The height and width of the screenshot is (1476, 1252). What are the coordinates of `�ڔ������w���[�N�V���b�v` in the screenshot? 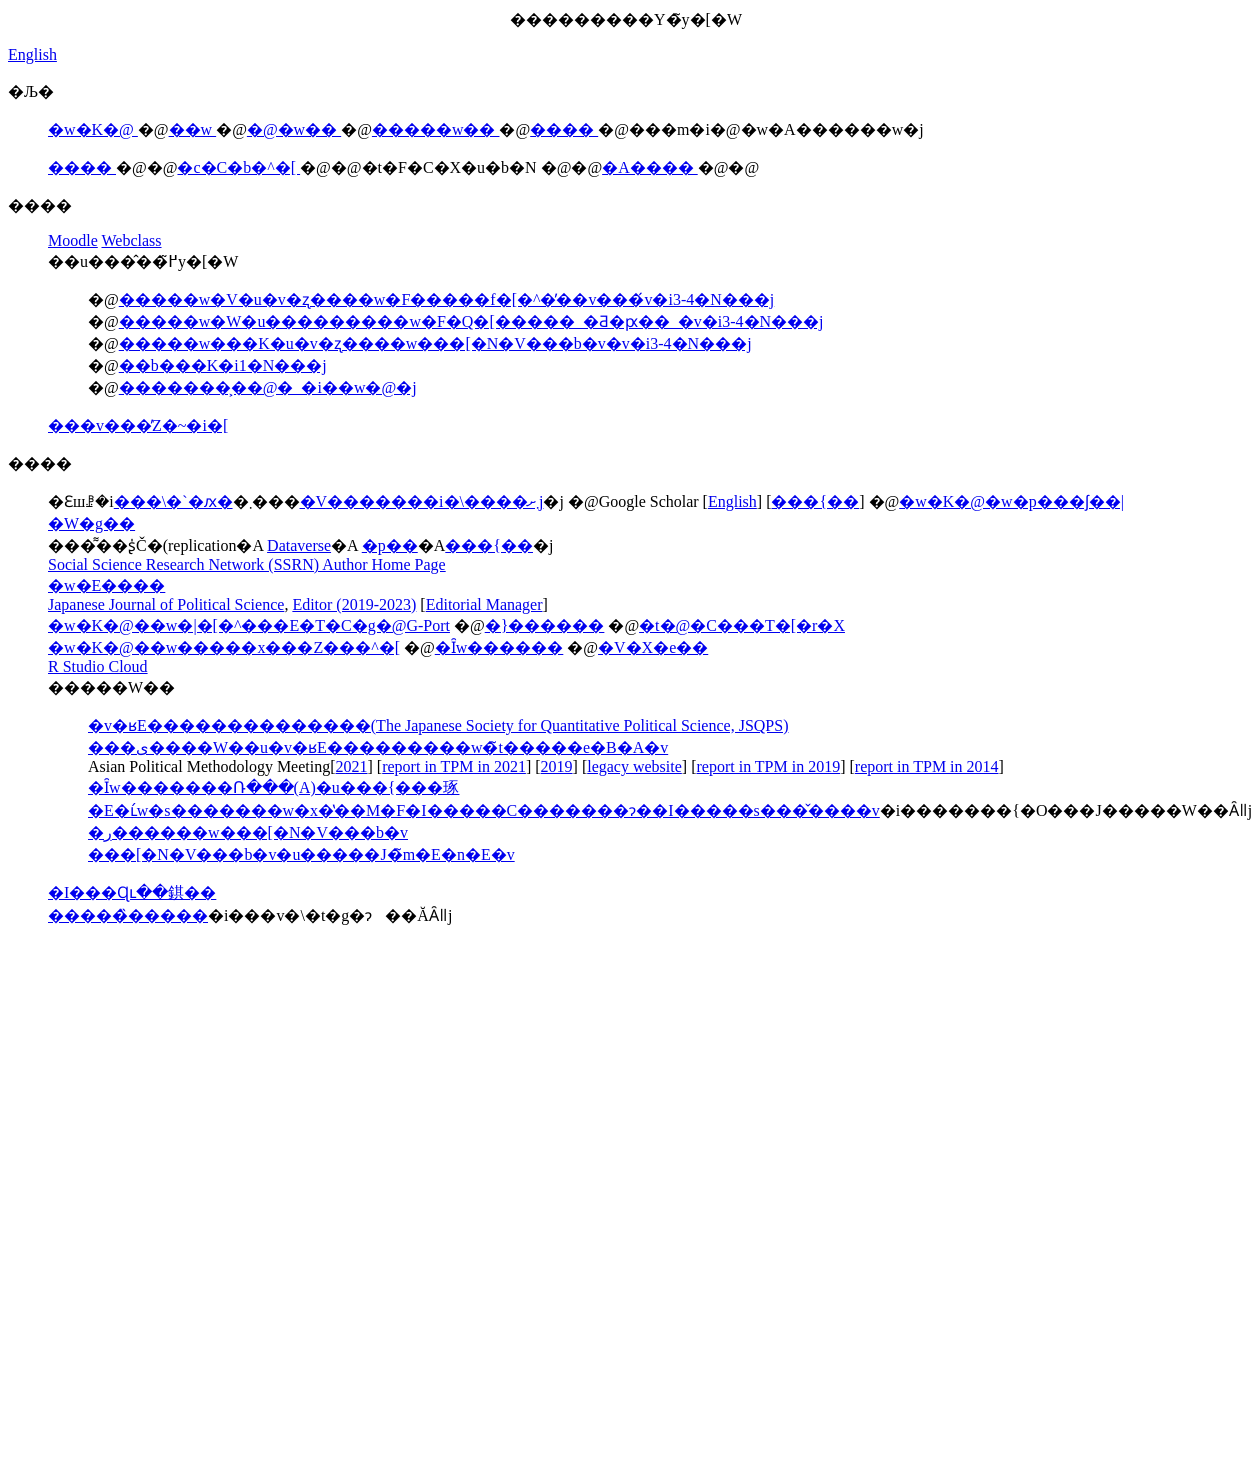 It's located at (248, 832).